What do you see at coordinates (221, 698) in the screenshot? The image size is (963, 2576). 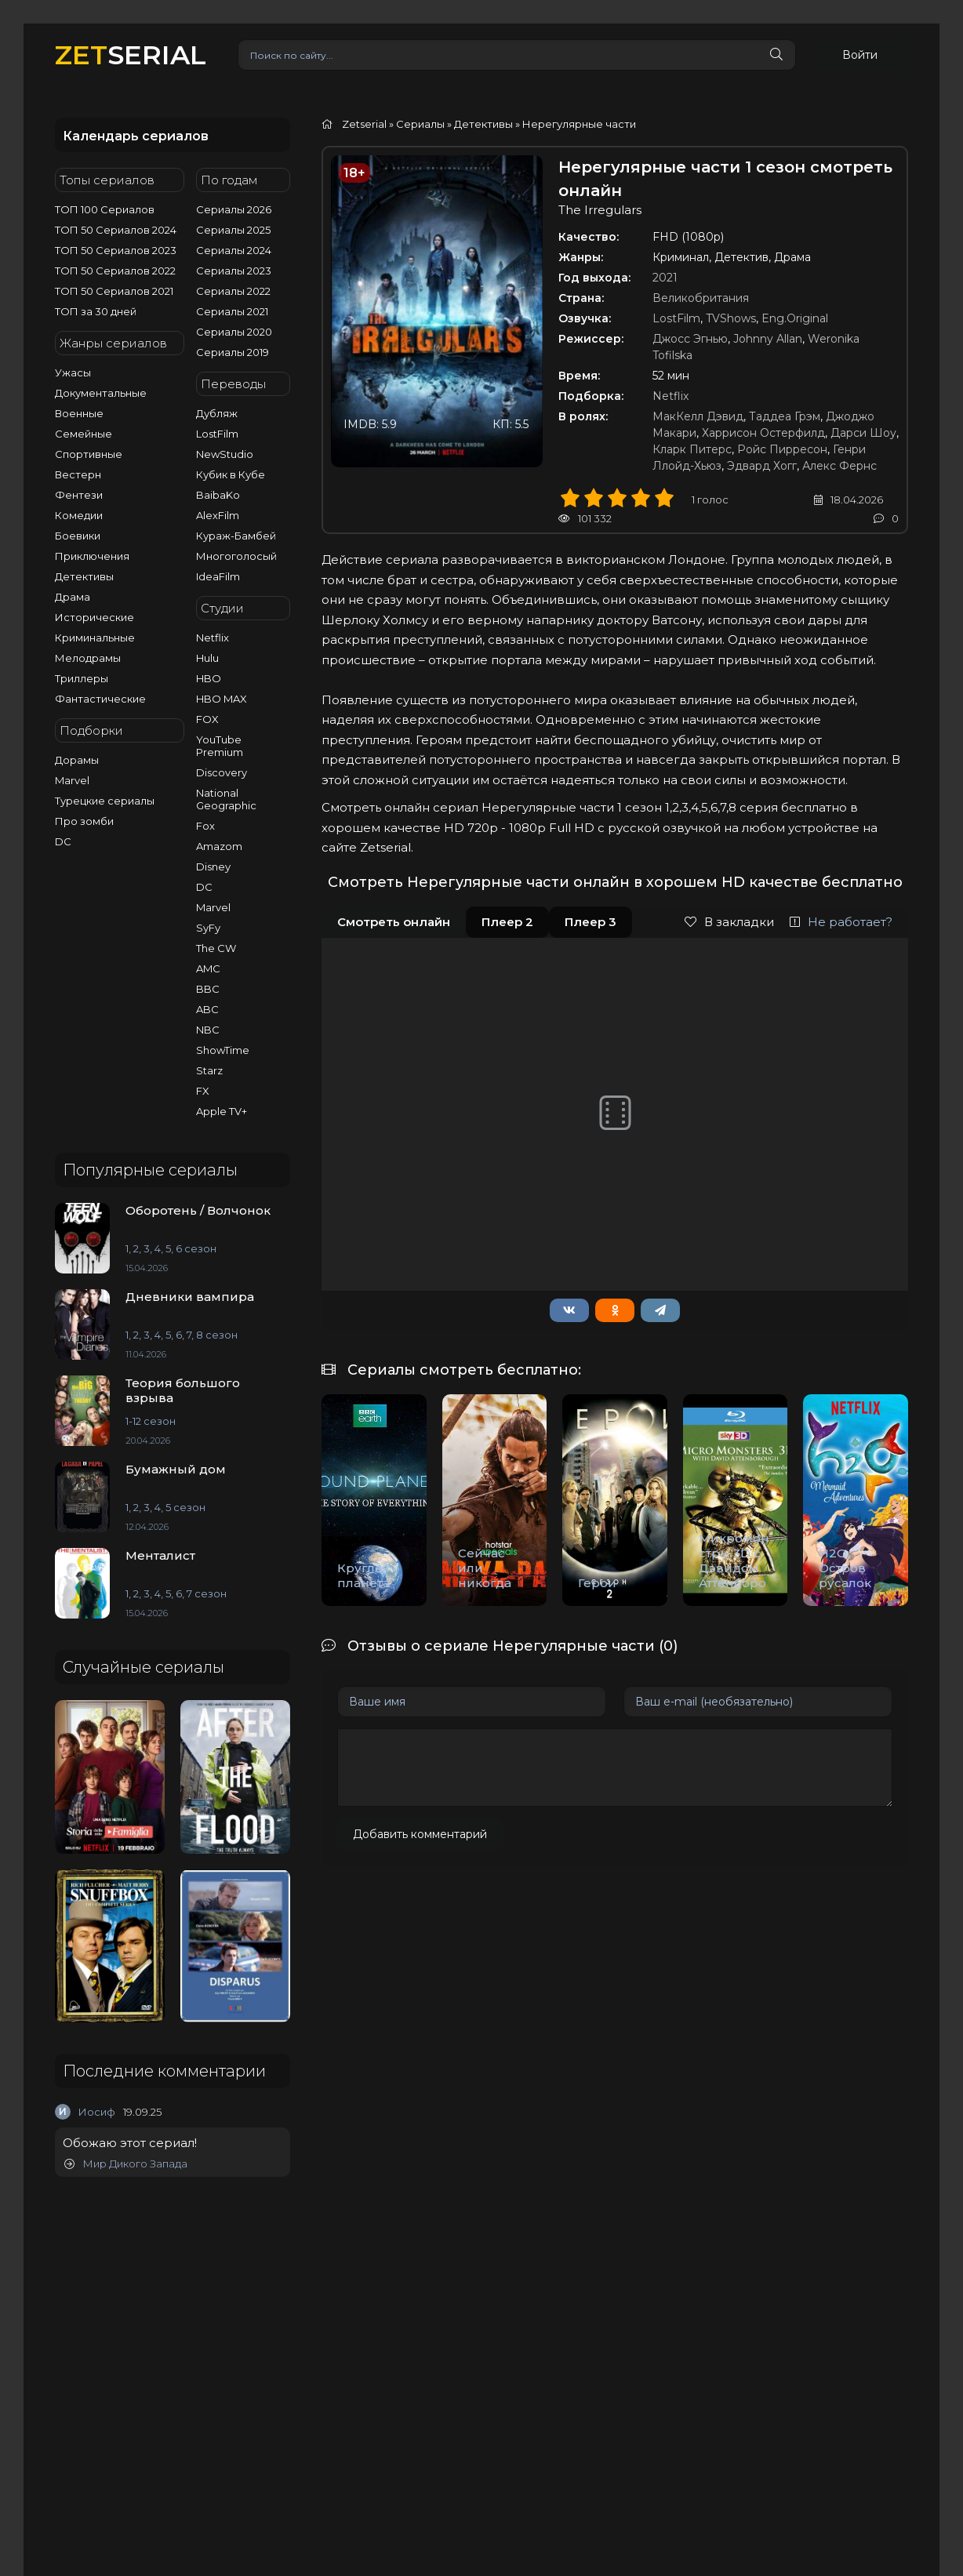 I see `HBO MAX` at bounding box center [221, 698].